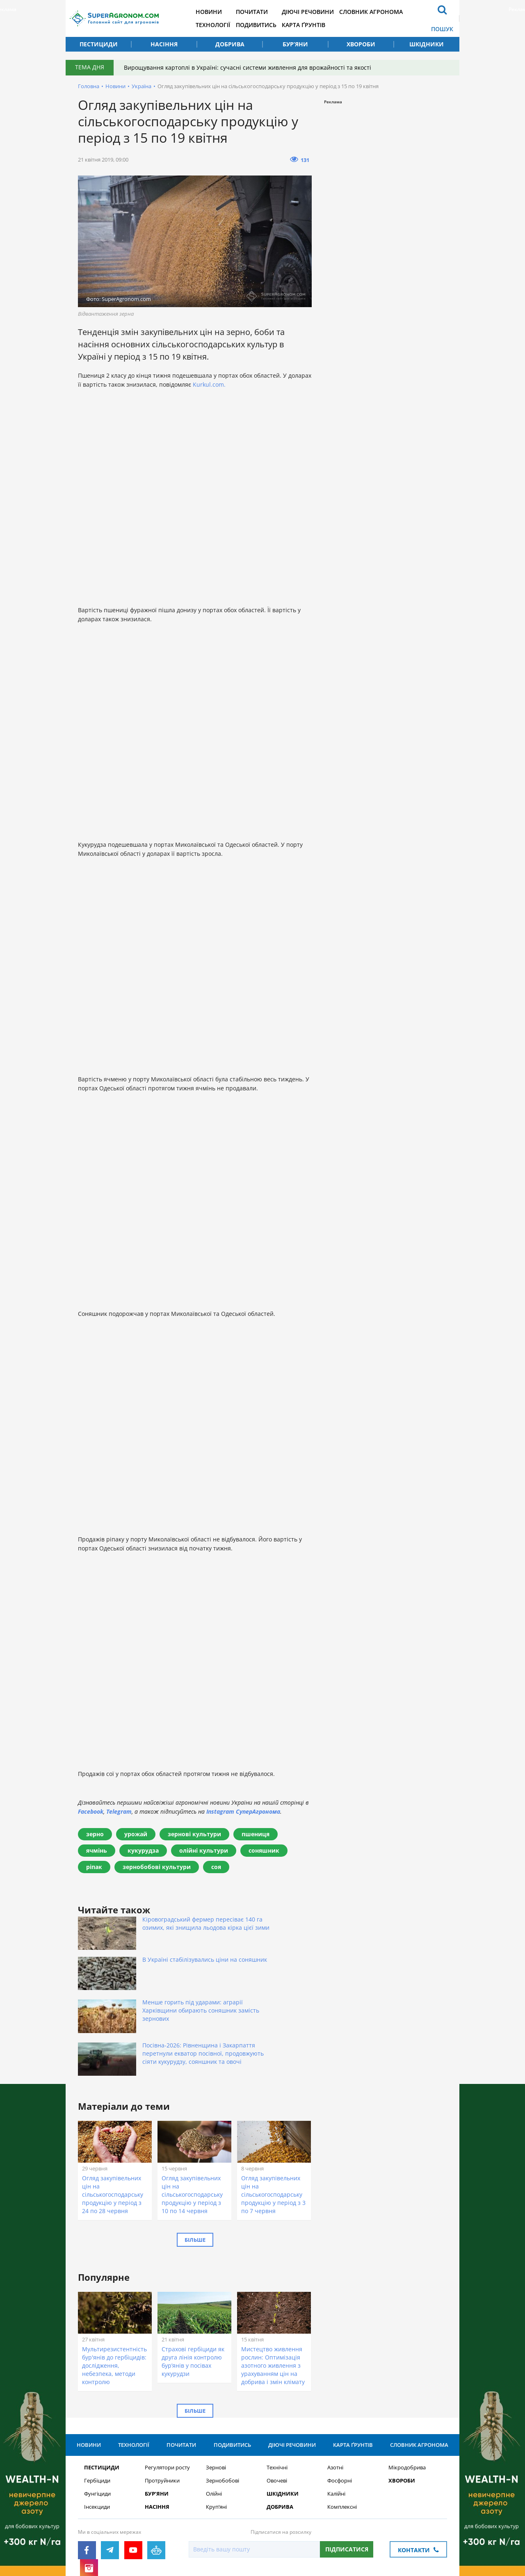 The width and height of the screenshot is (525, 2576). I want to click on соняшник, so click(264, 1850).